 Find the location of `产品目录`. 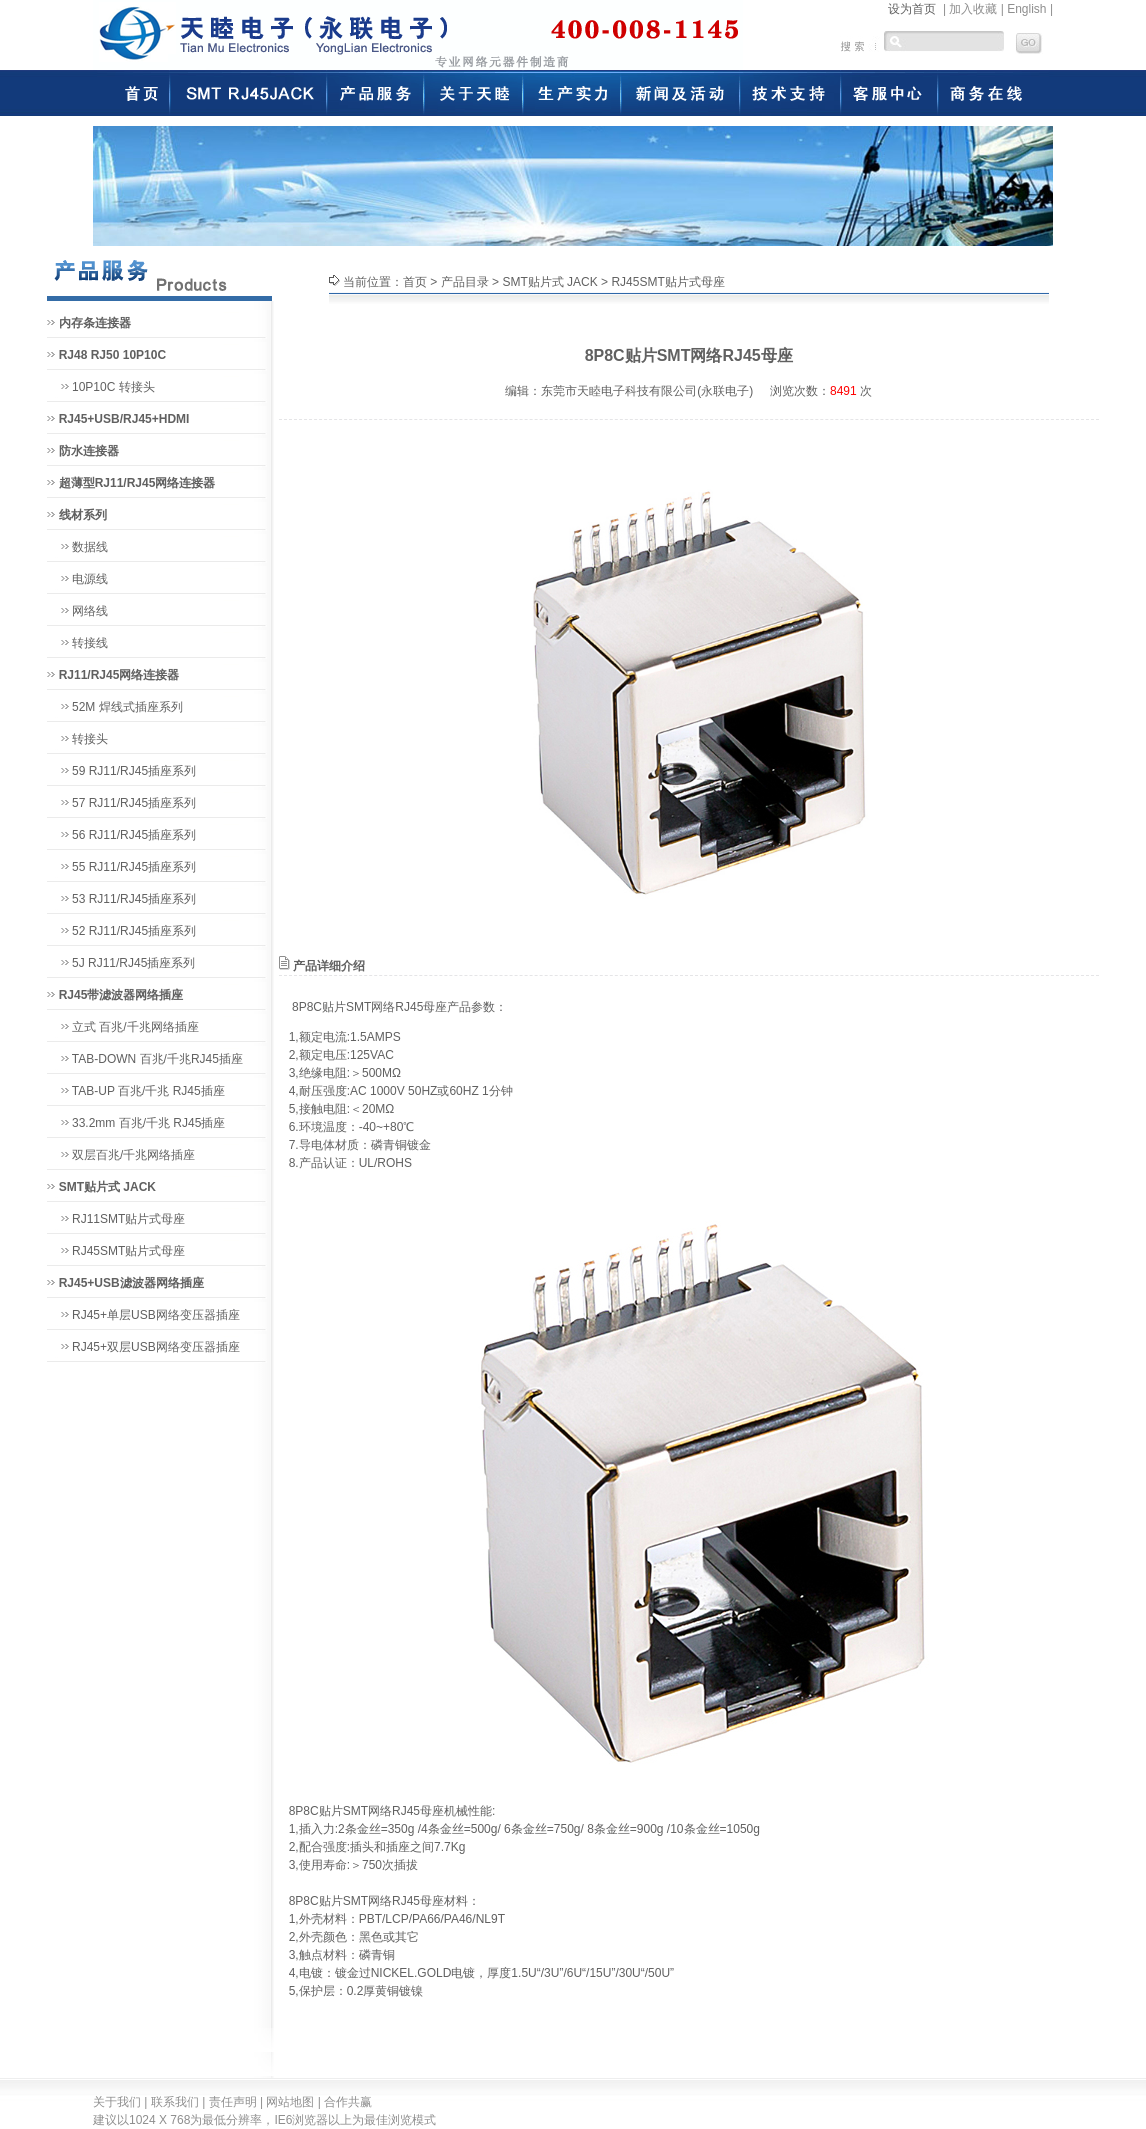

产品目录 is located at coordinates (465, 282).